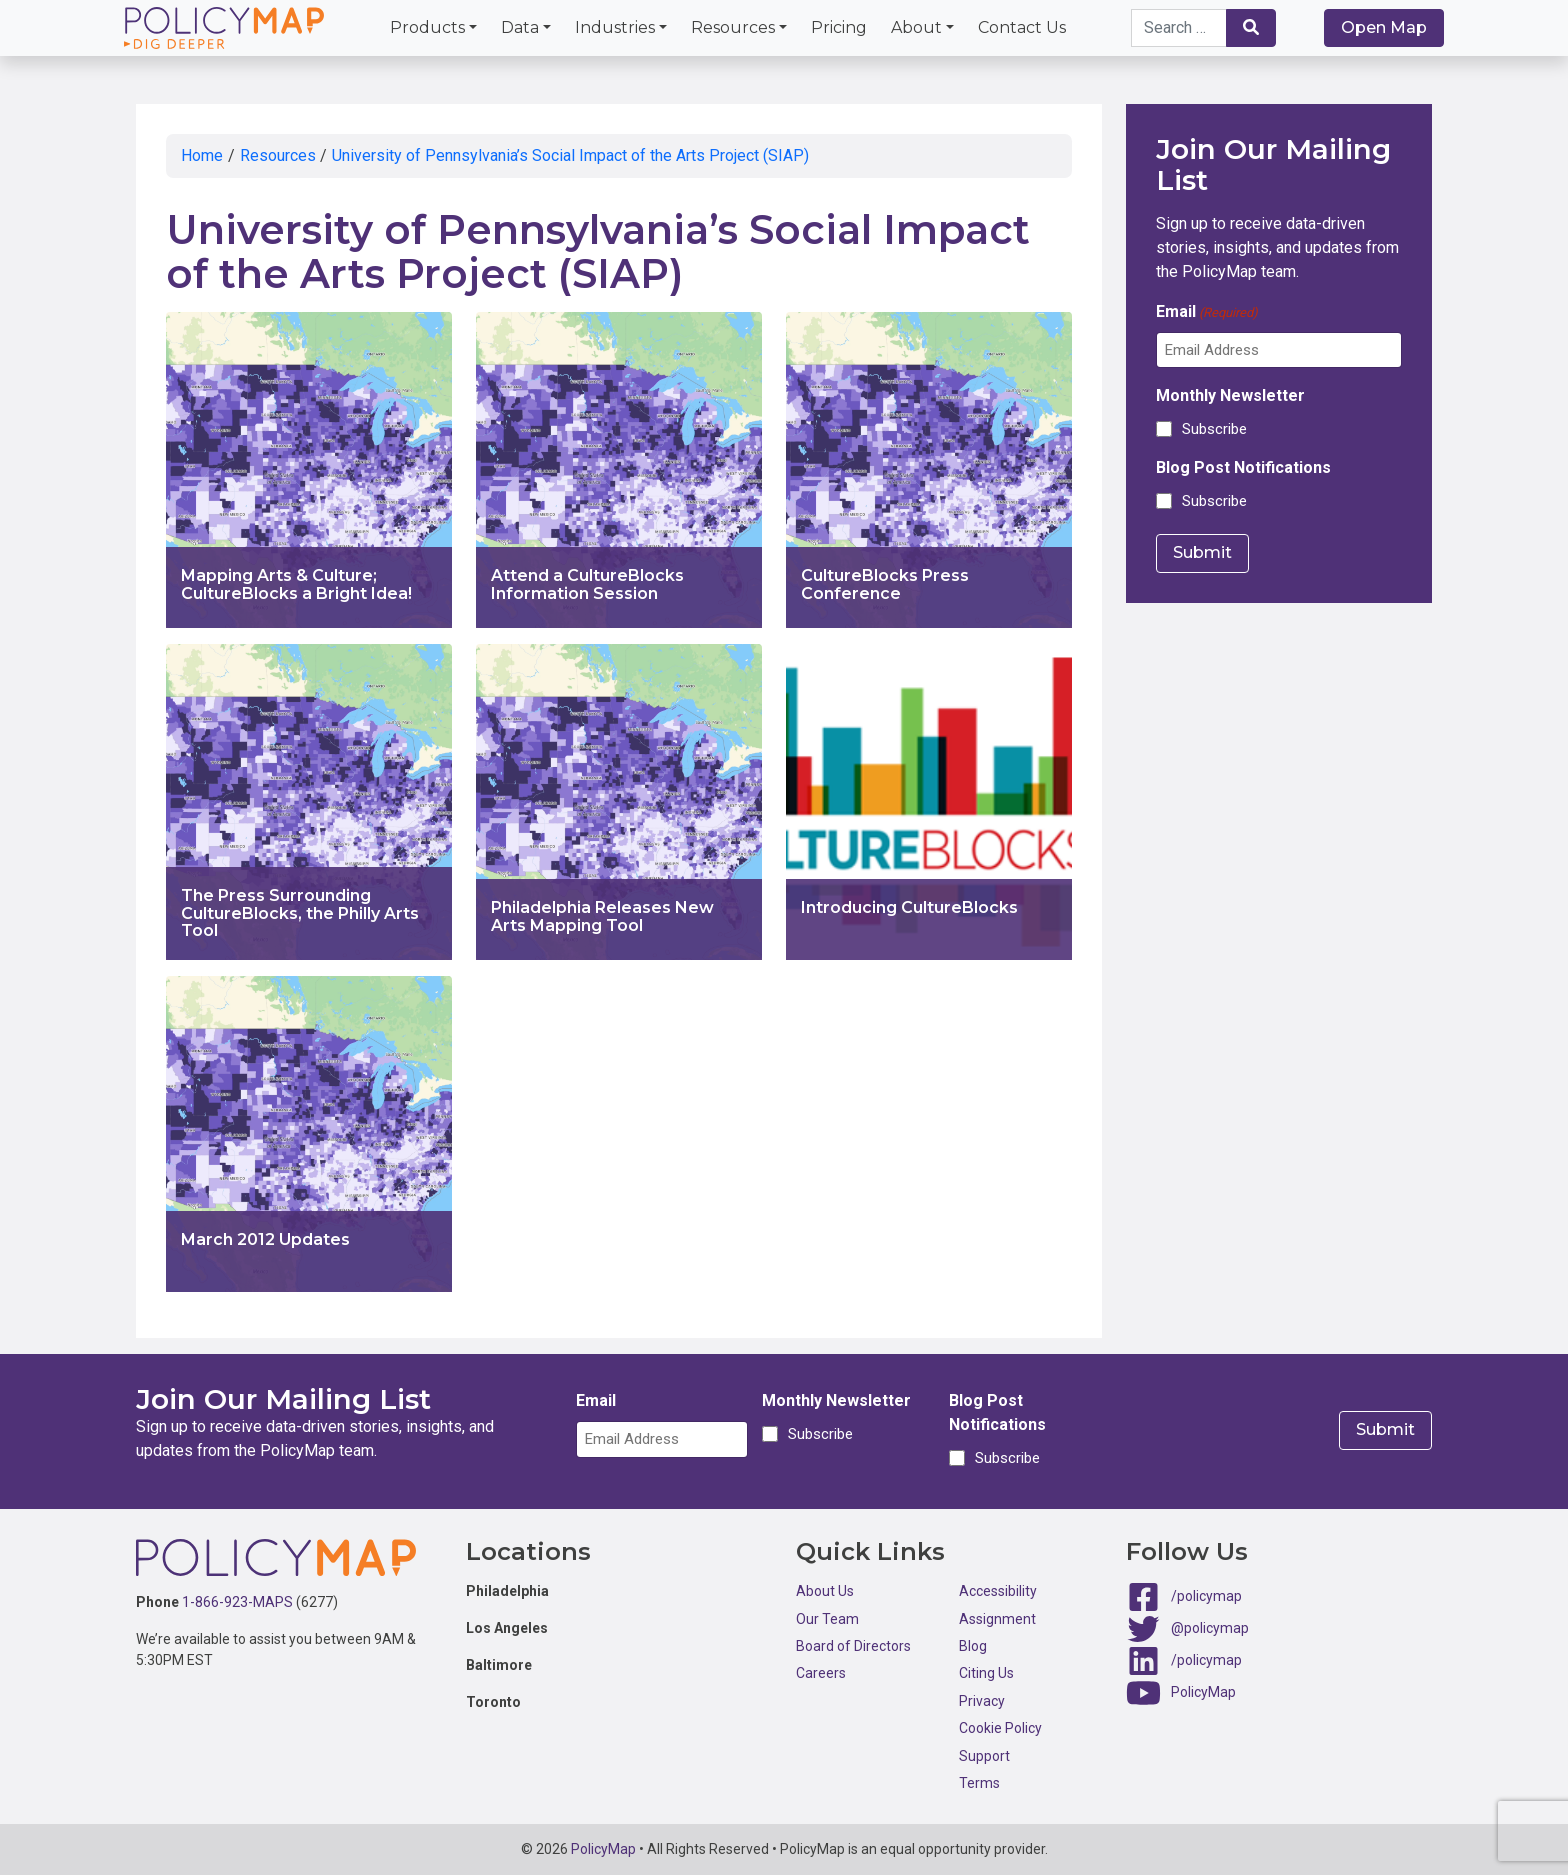  What do you see at coordinates (1207, 312) in the screenshot?
I see `Email` at bounding box center [1207, 312].